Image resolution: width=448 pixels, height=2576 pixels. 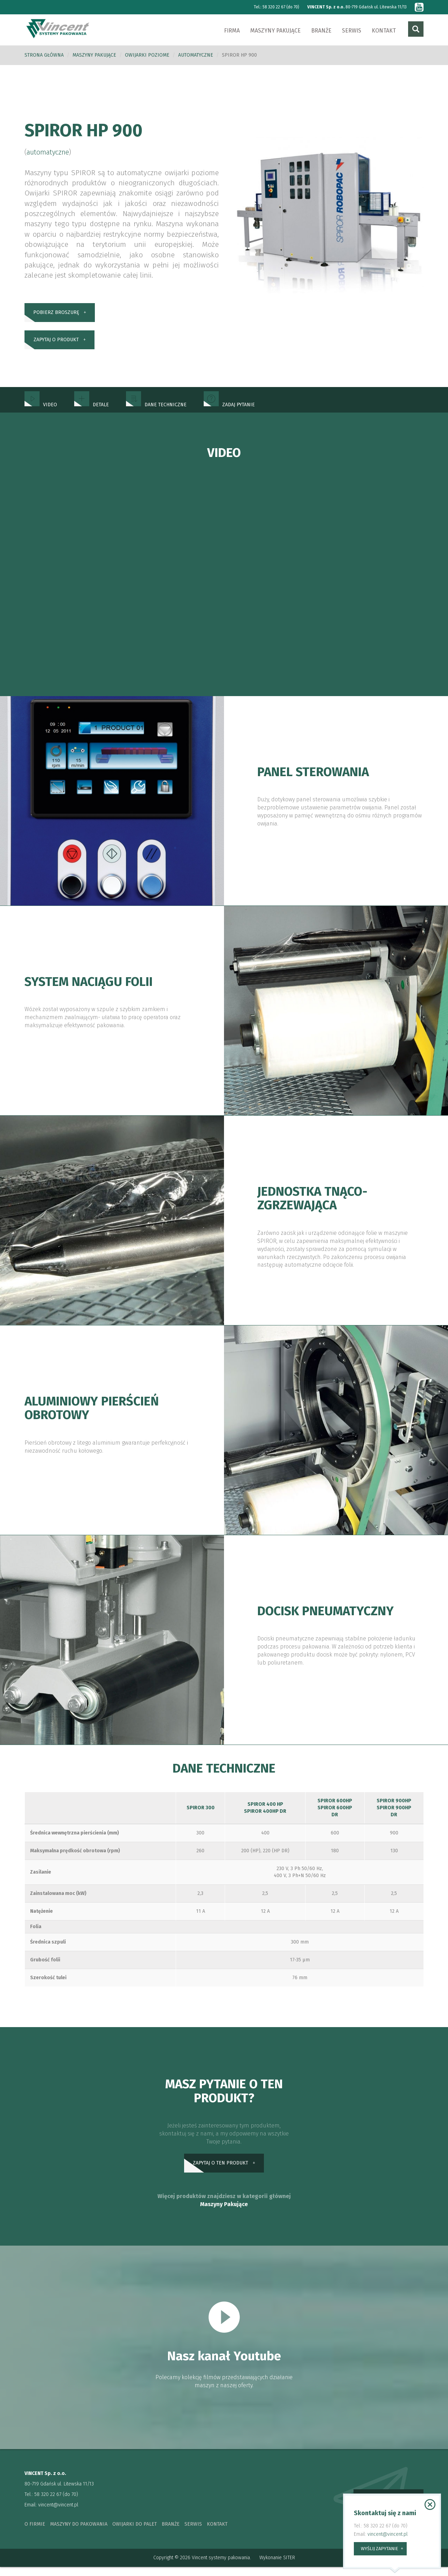 I want to click on serwis, so click(x=193, y=2533).